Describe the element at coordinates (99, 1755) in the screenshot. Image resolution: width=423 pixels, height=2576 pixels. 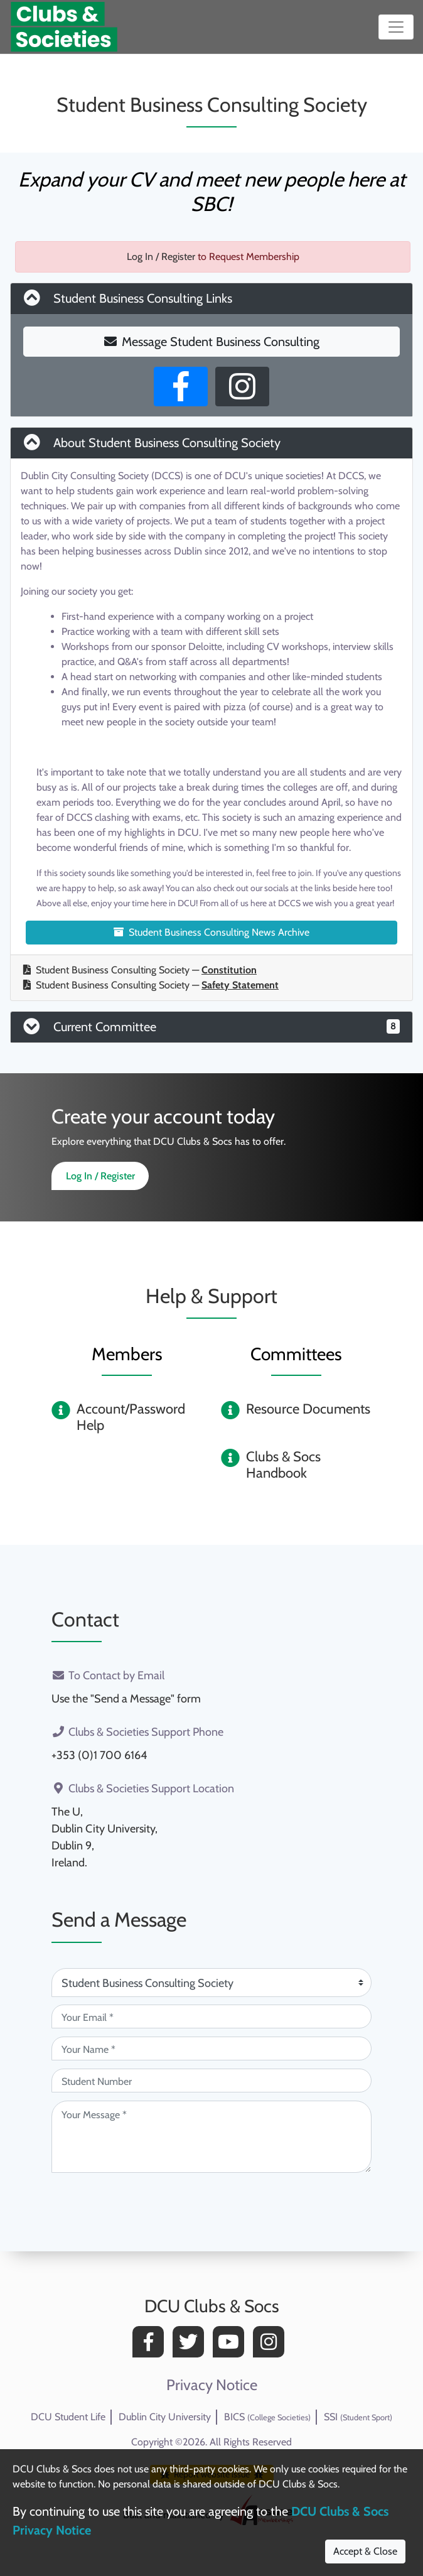
I see `+353 (0)1 700 6164` at that location.